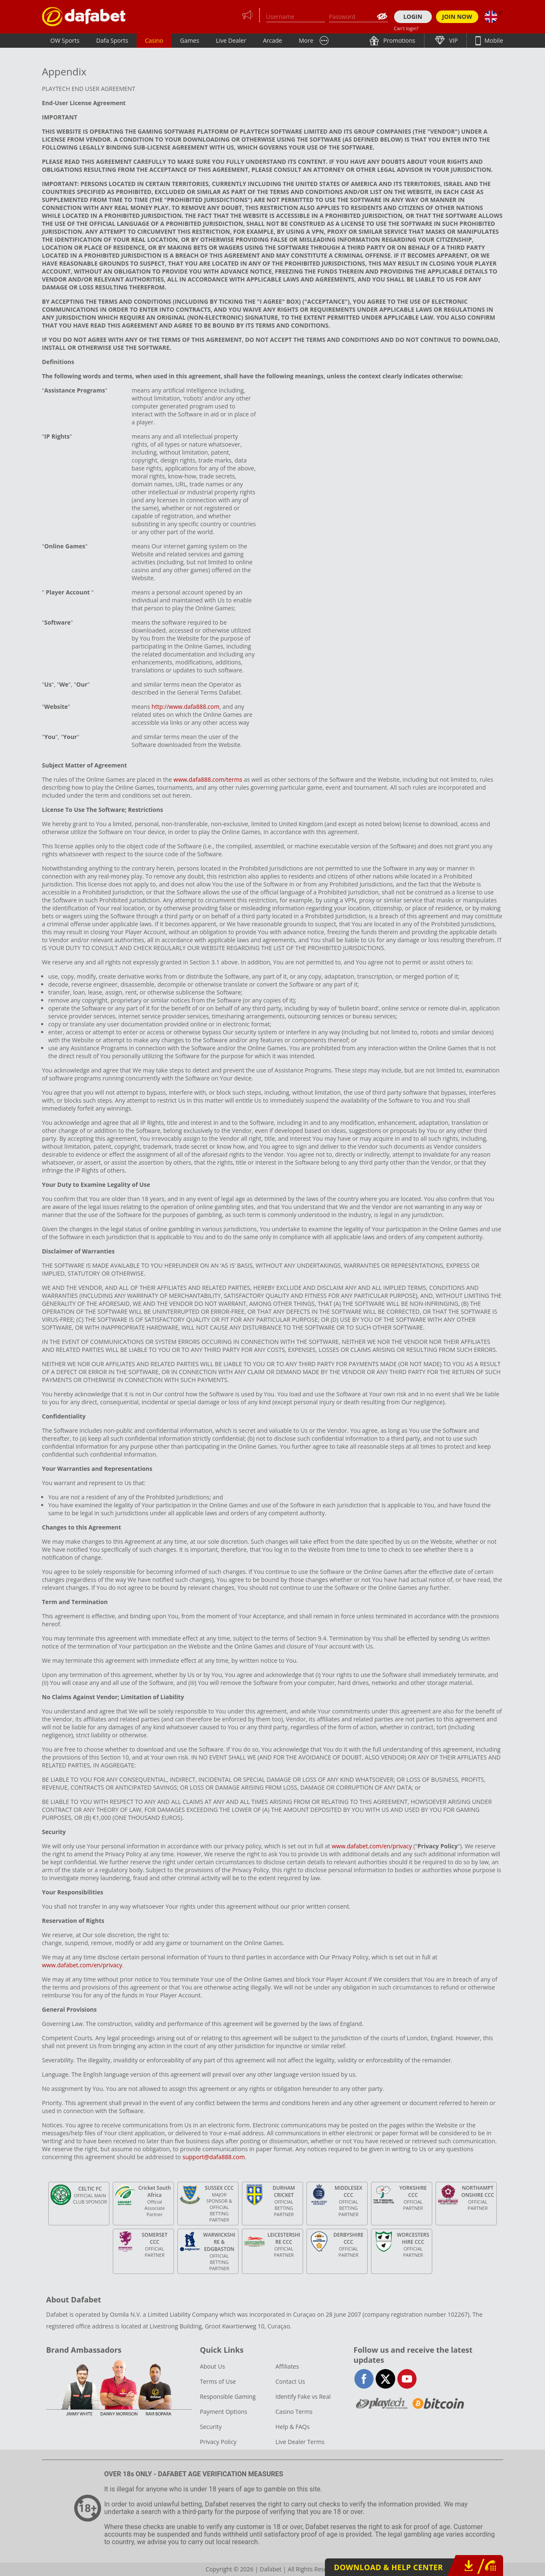 This screenshot has width=545, height=2576. I want to click on Live Dealer Terms, so click(299, 2442).